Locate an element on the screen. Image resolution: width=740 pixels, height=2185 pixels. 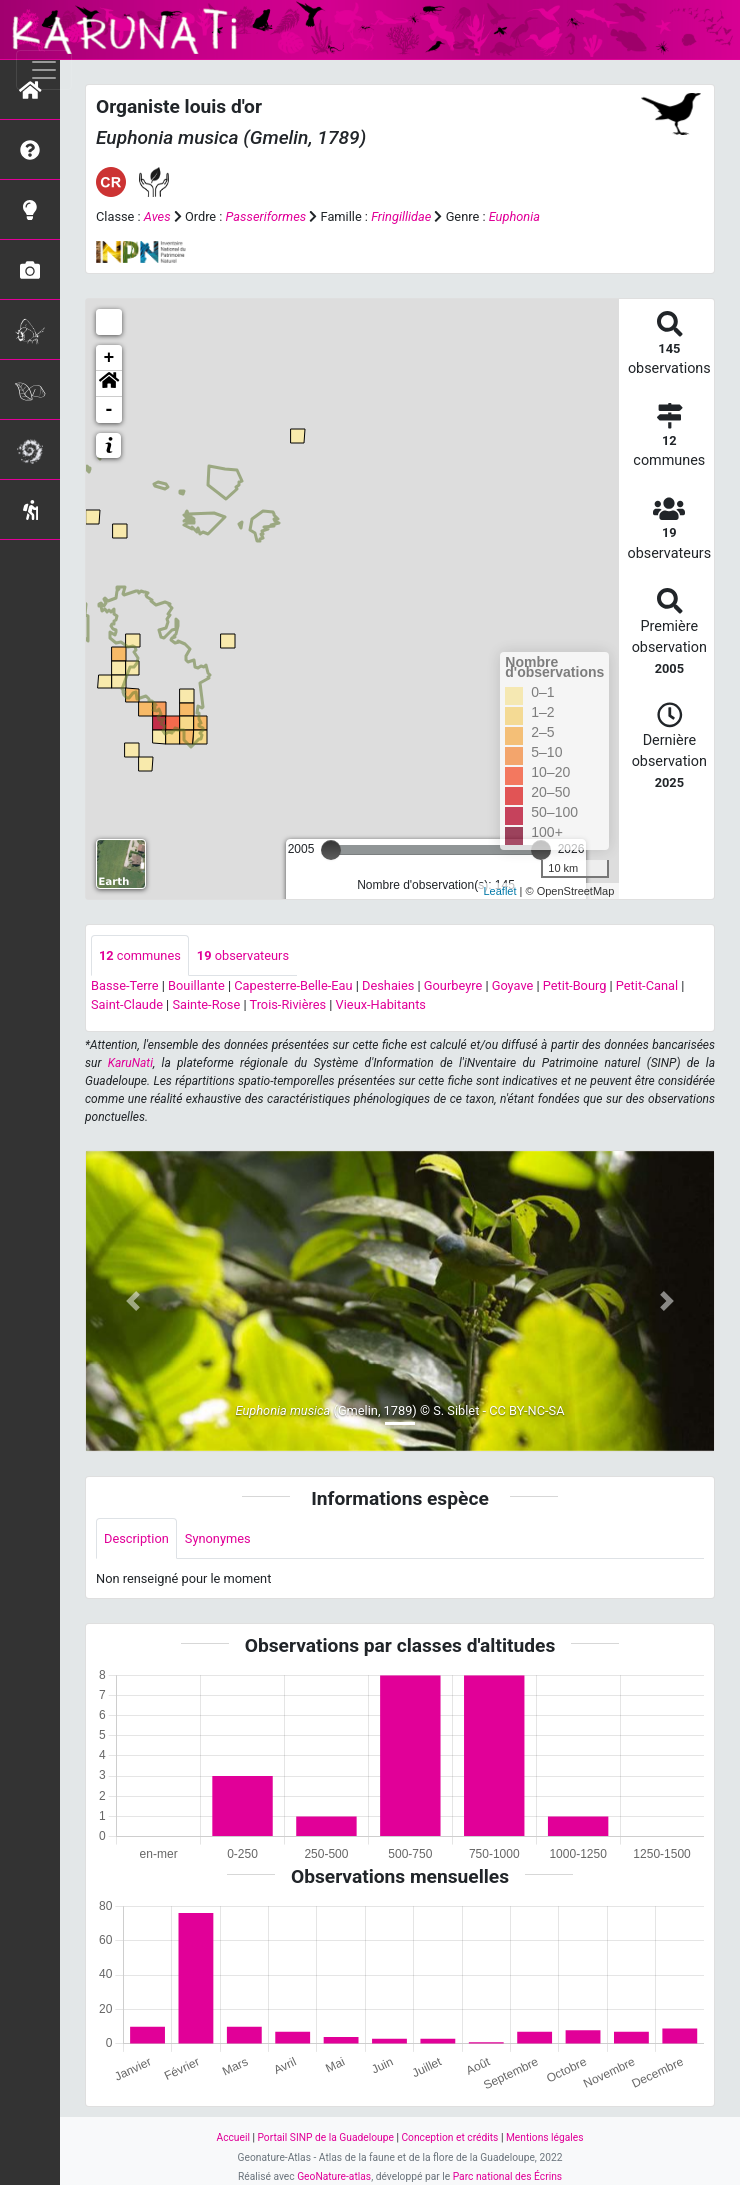
Aves is located at coordinates (157, 216).